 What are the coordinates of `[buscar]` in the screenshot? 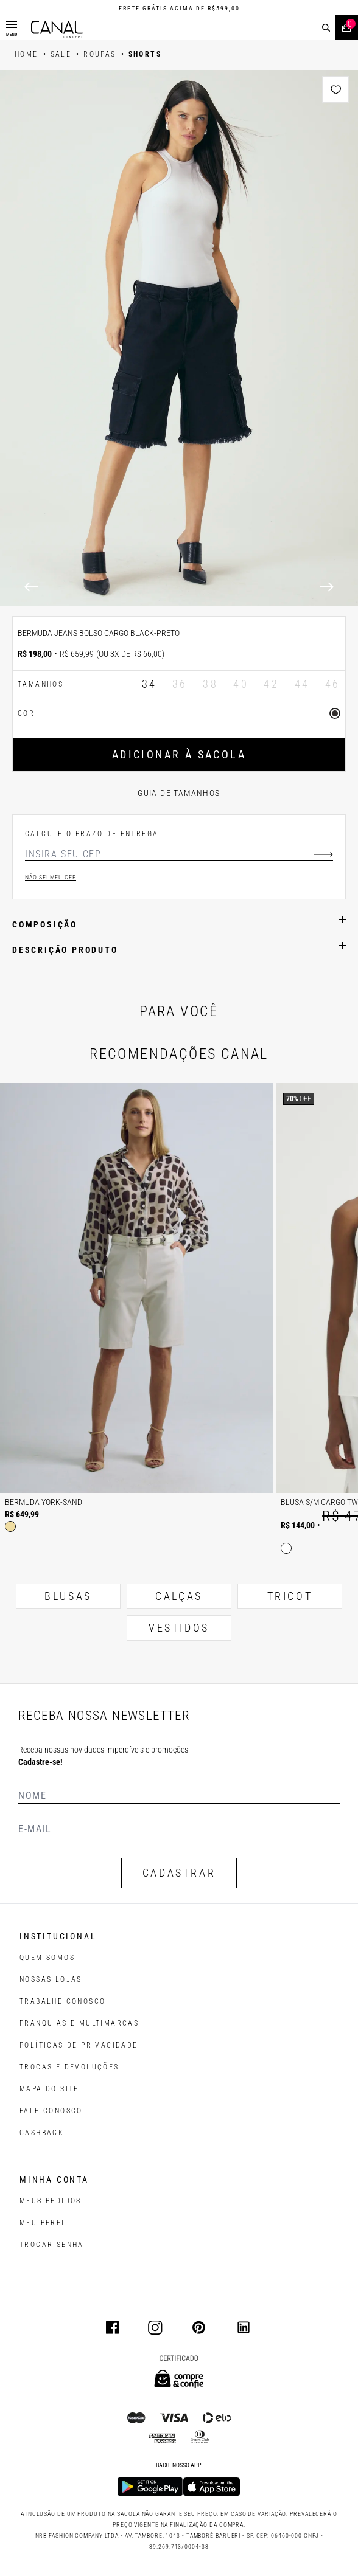 It's located at (326, 28).